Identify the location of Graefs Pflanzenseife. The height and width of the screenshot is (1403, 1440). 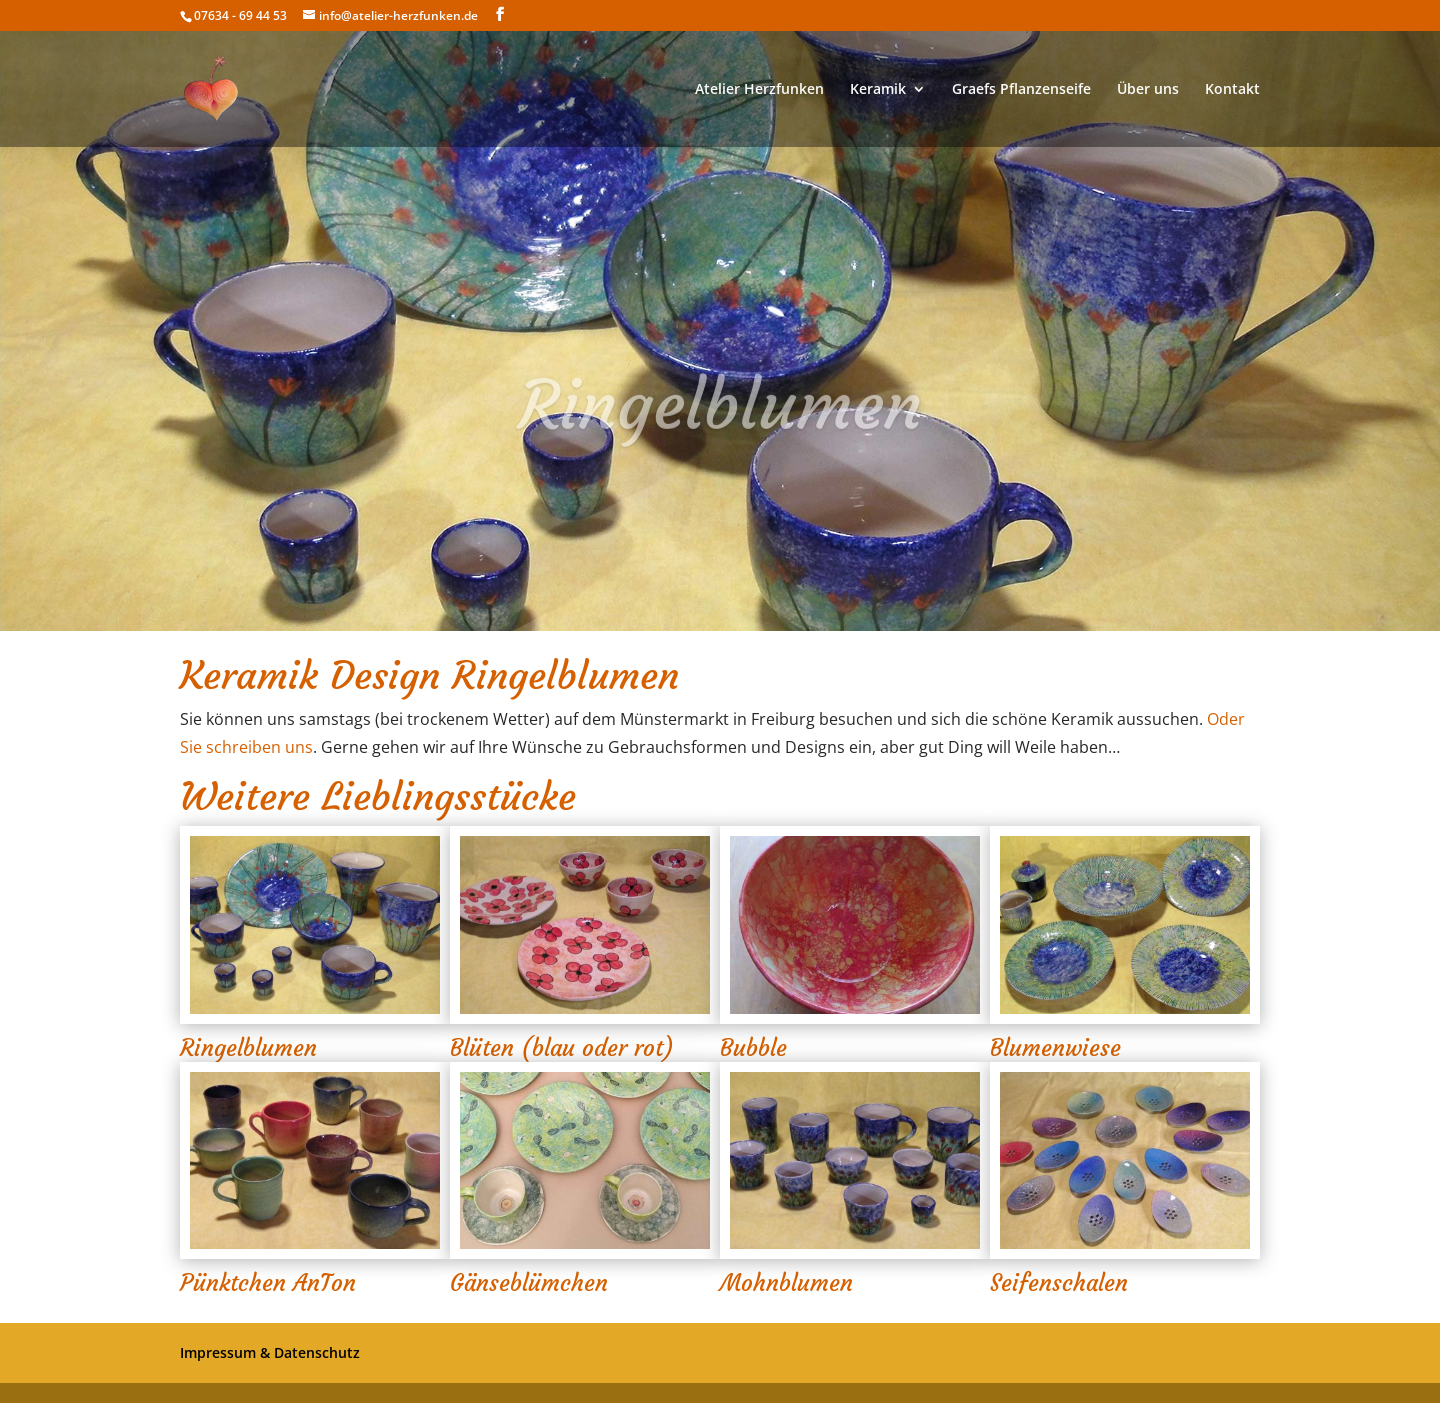
(1021, 90).